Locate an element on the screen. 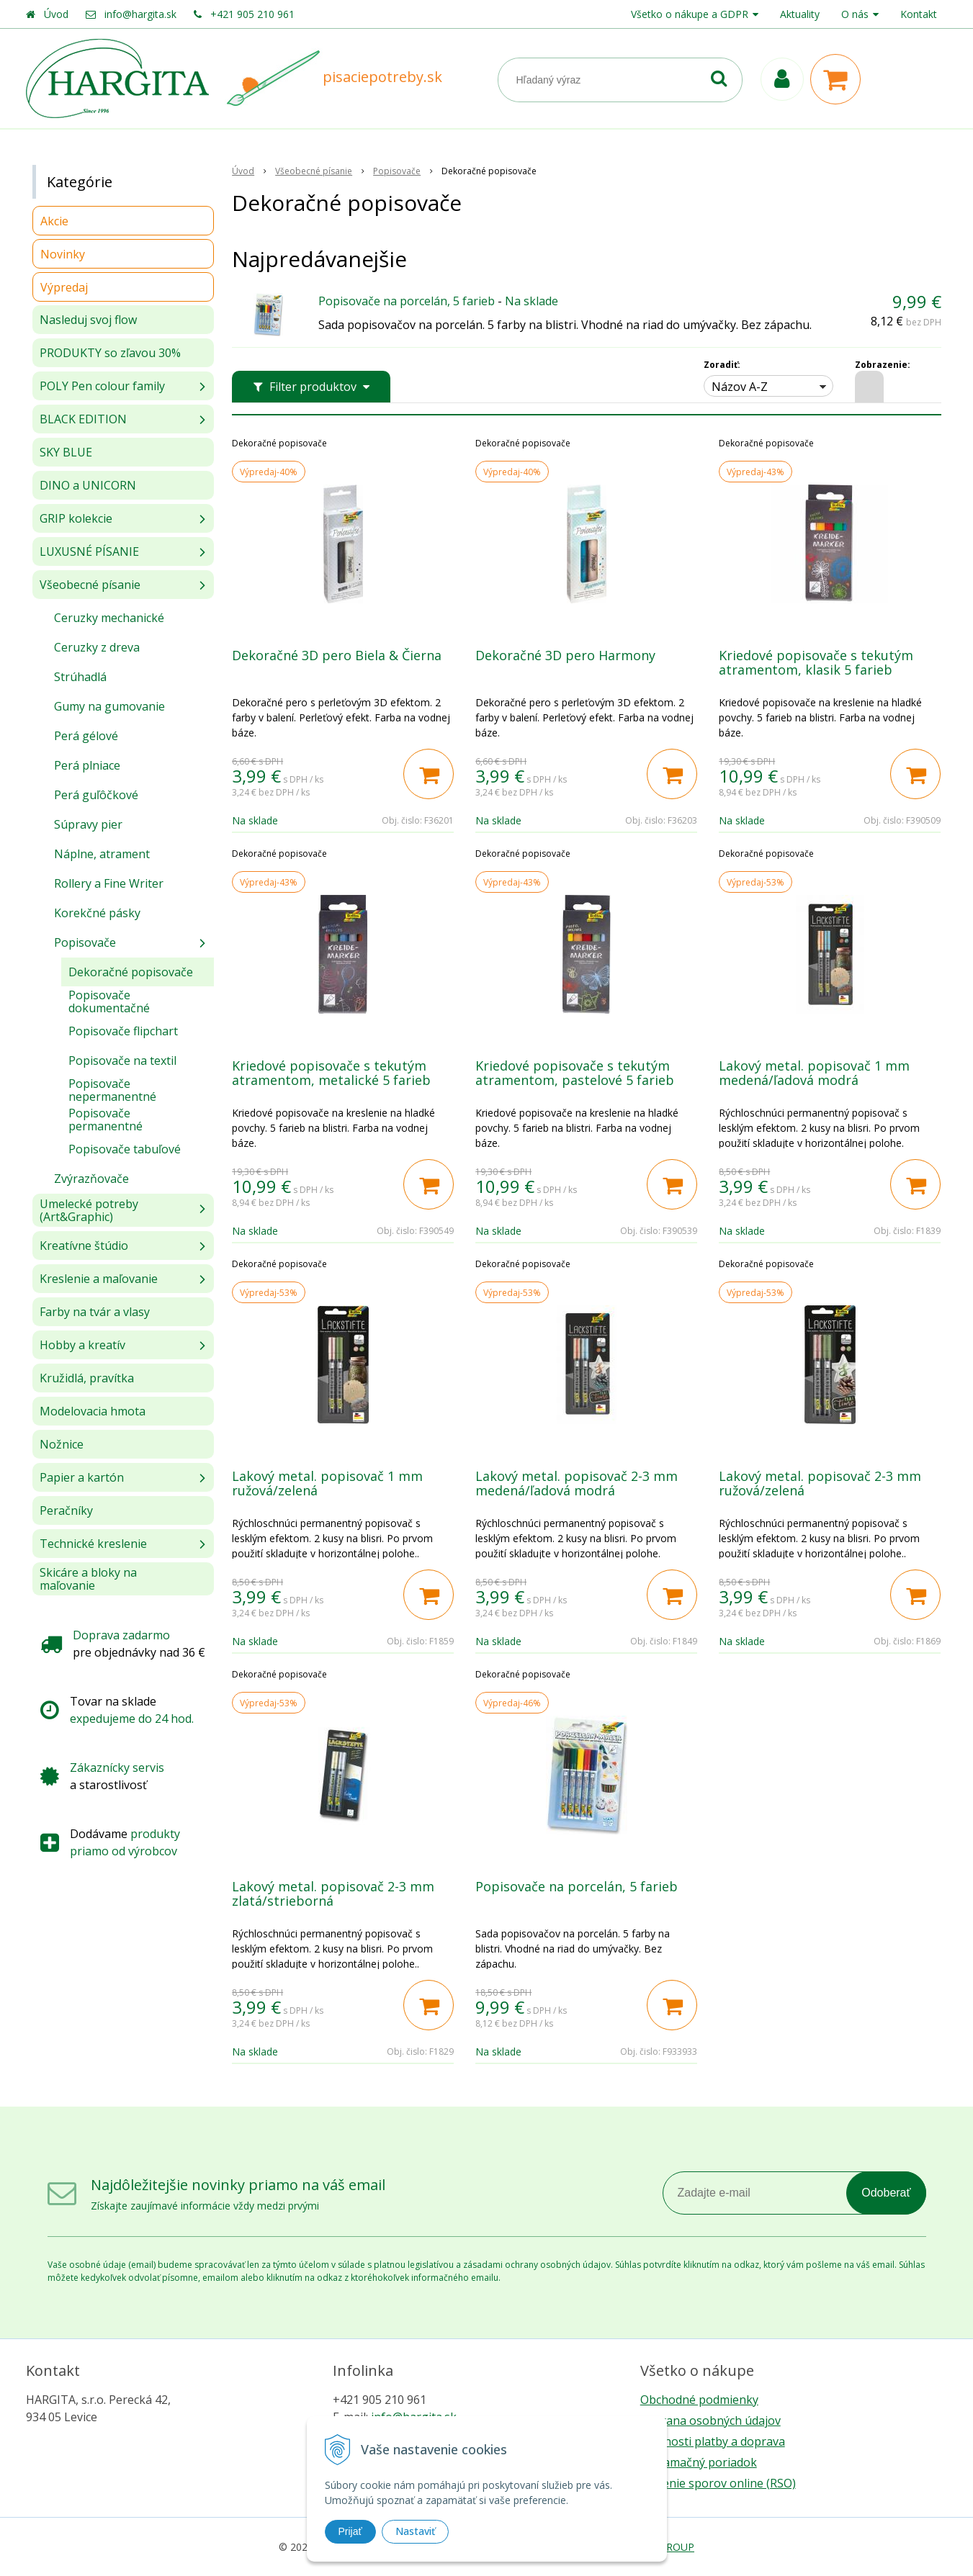 The width and height of the screenshot is (973, 2576). Peračníky is located at coordinates (66, 1510).